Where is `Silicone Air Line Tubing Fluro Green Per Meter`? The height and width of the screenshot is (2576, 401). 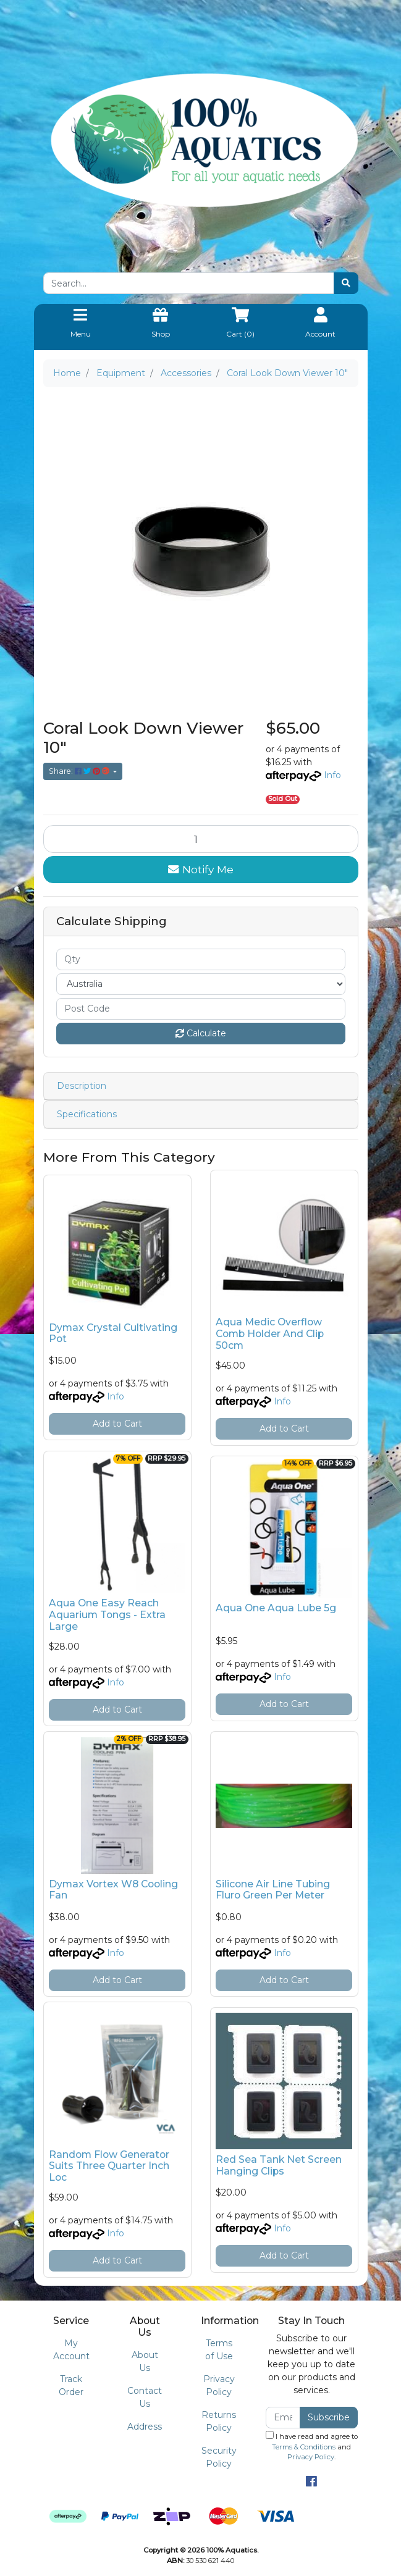 Silicone Air Line Tubing Fluro Green Per Meter is located at coordinates (273, 1890).